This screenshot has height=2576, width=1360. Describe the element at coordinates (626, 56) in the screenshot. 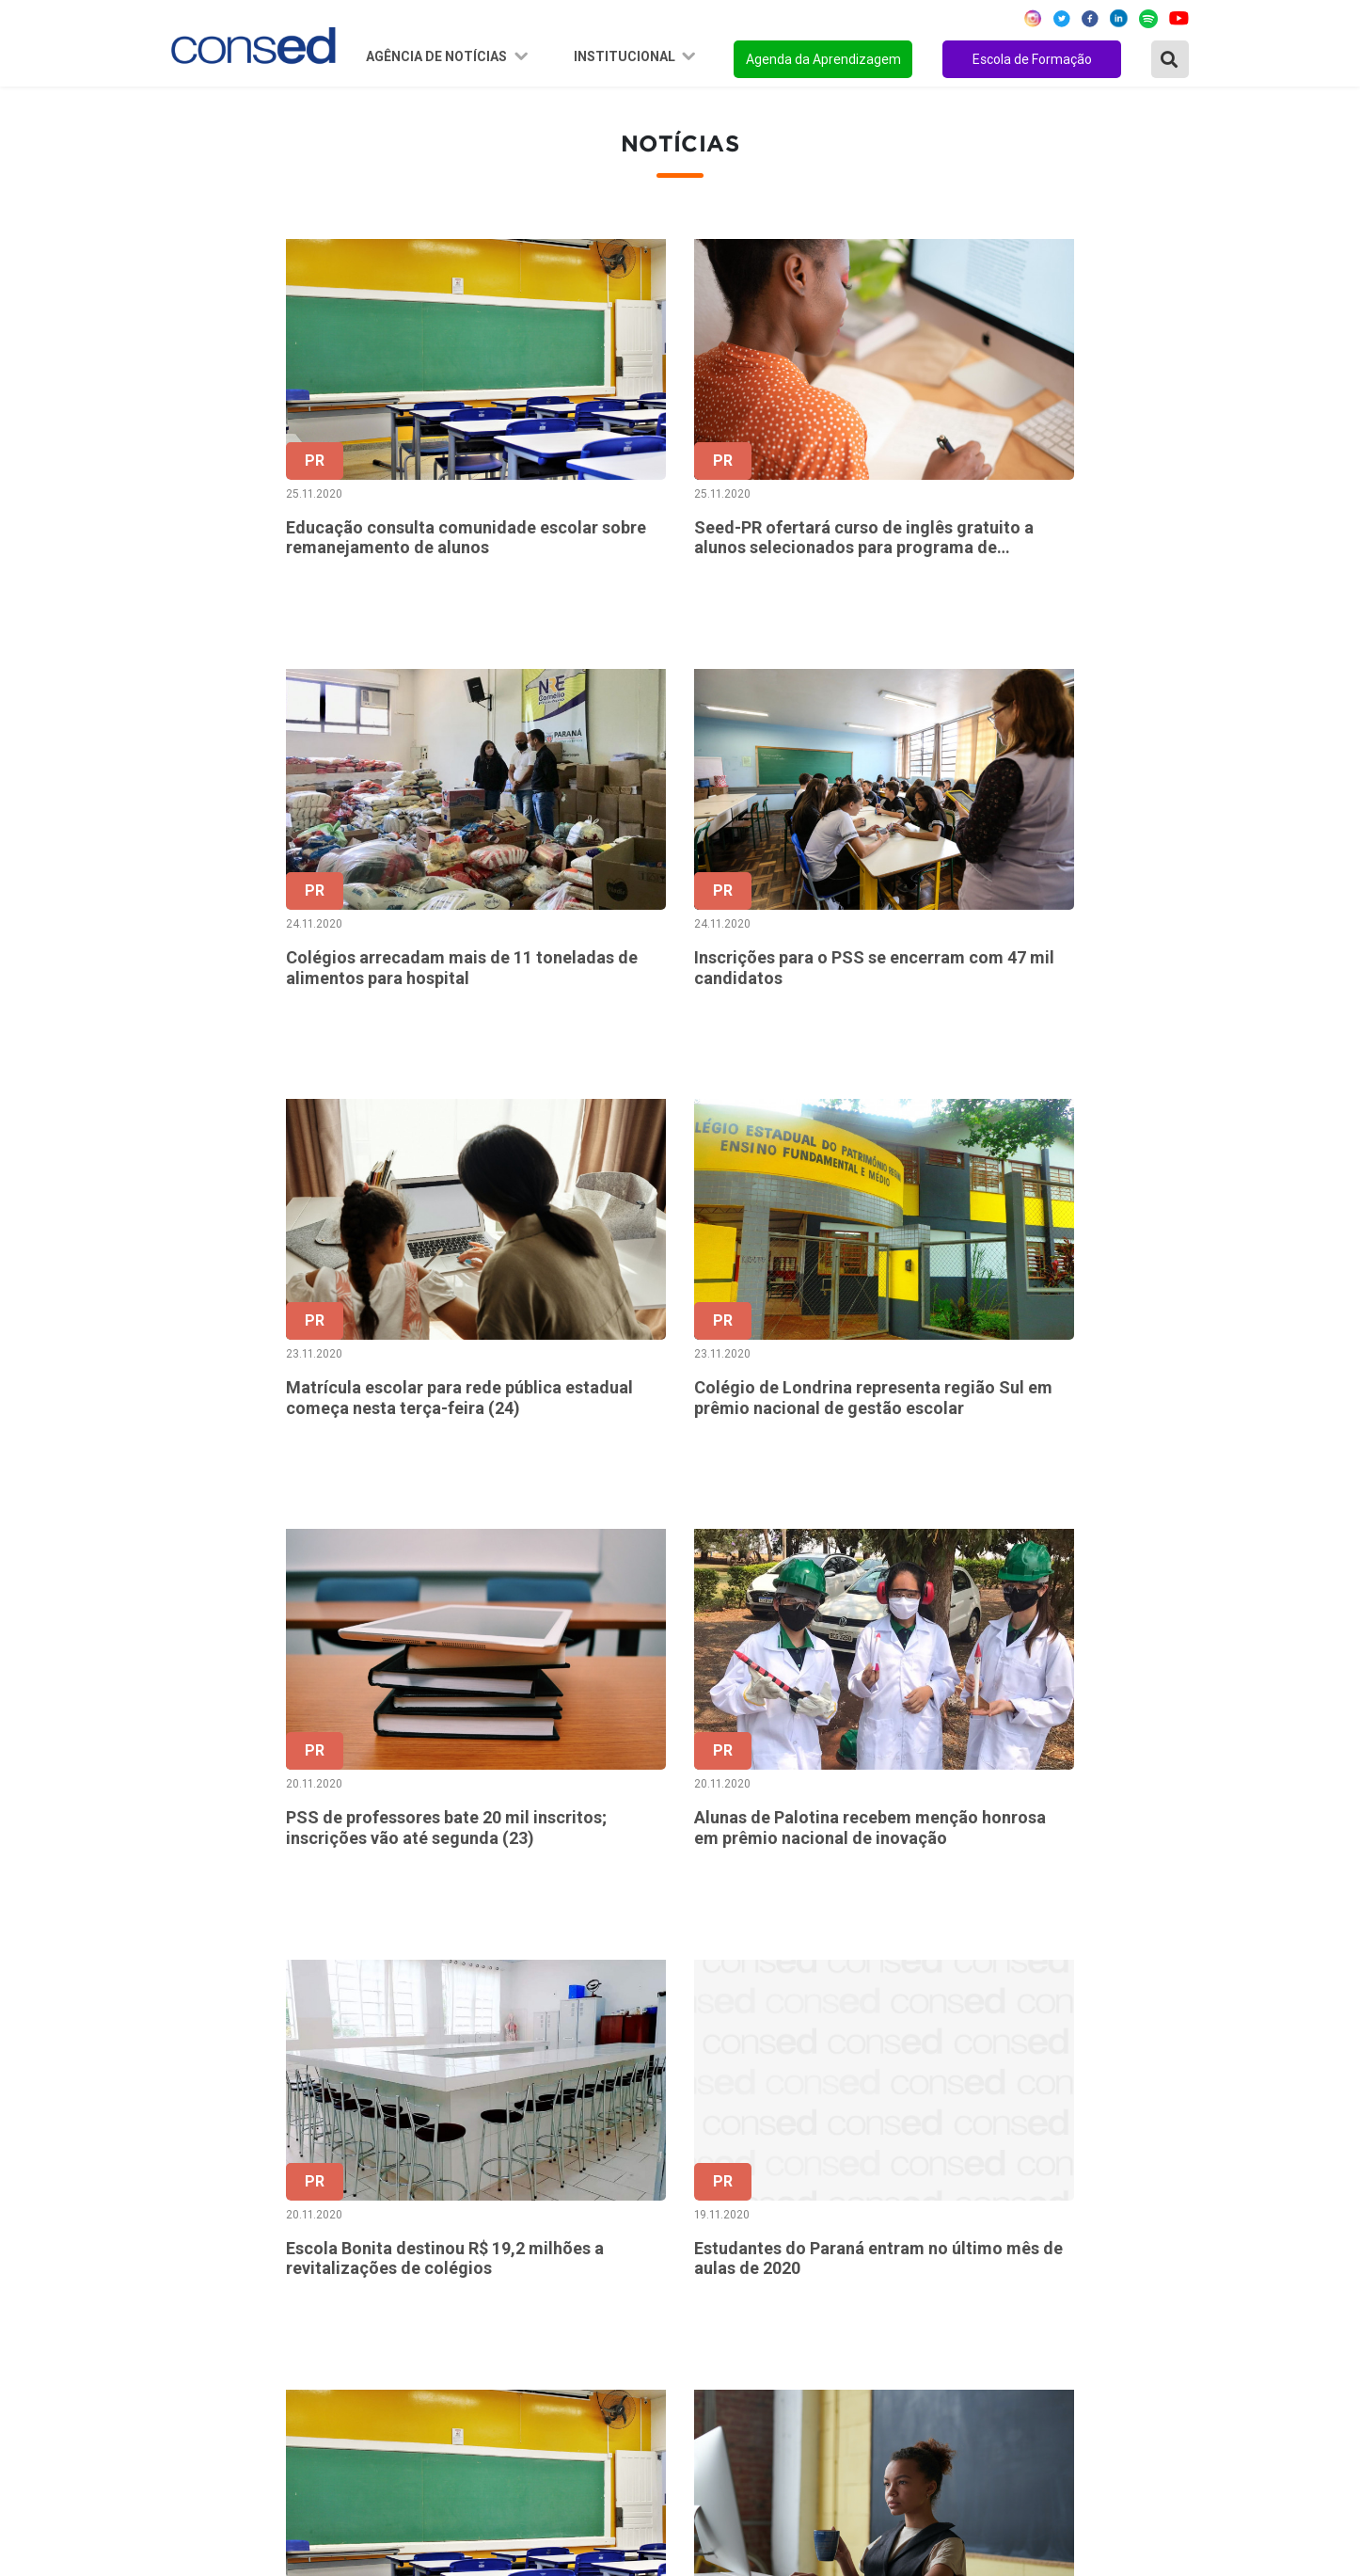

I see `Institucional [button]` at that location.